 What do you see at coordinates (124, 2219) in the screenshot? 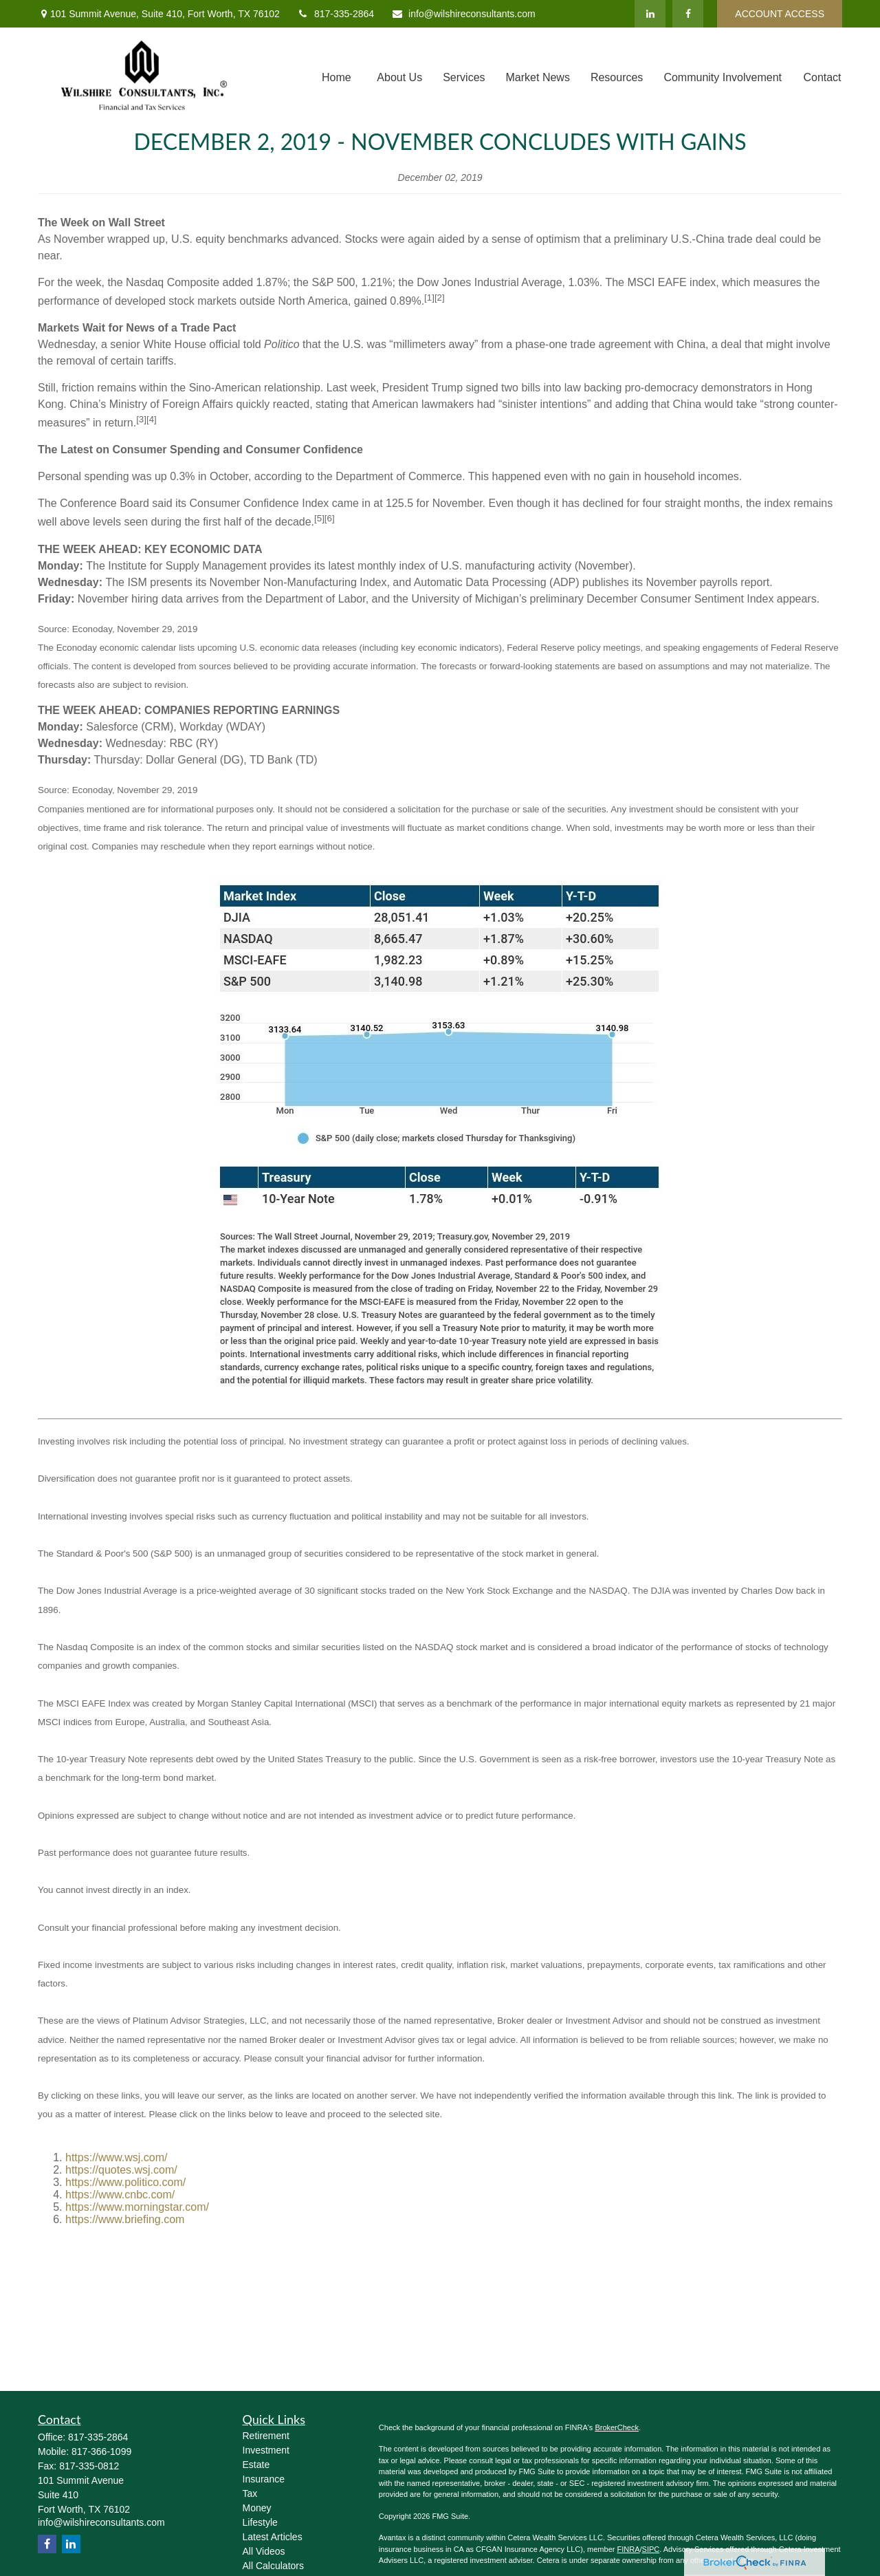
I see `https://www.briefing.com` at bounding box center [124, 2219].